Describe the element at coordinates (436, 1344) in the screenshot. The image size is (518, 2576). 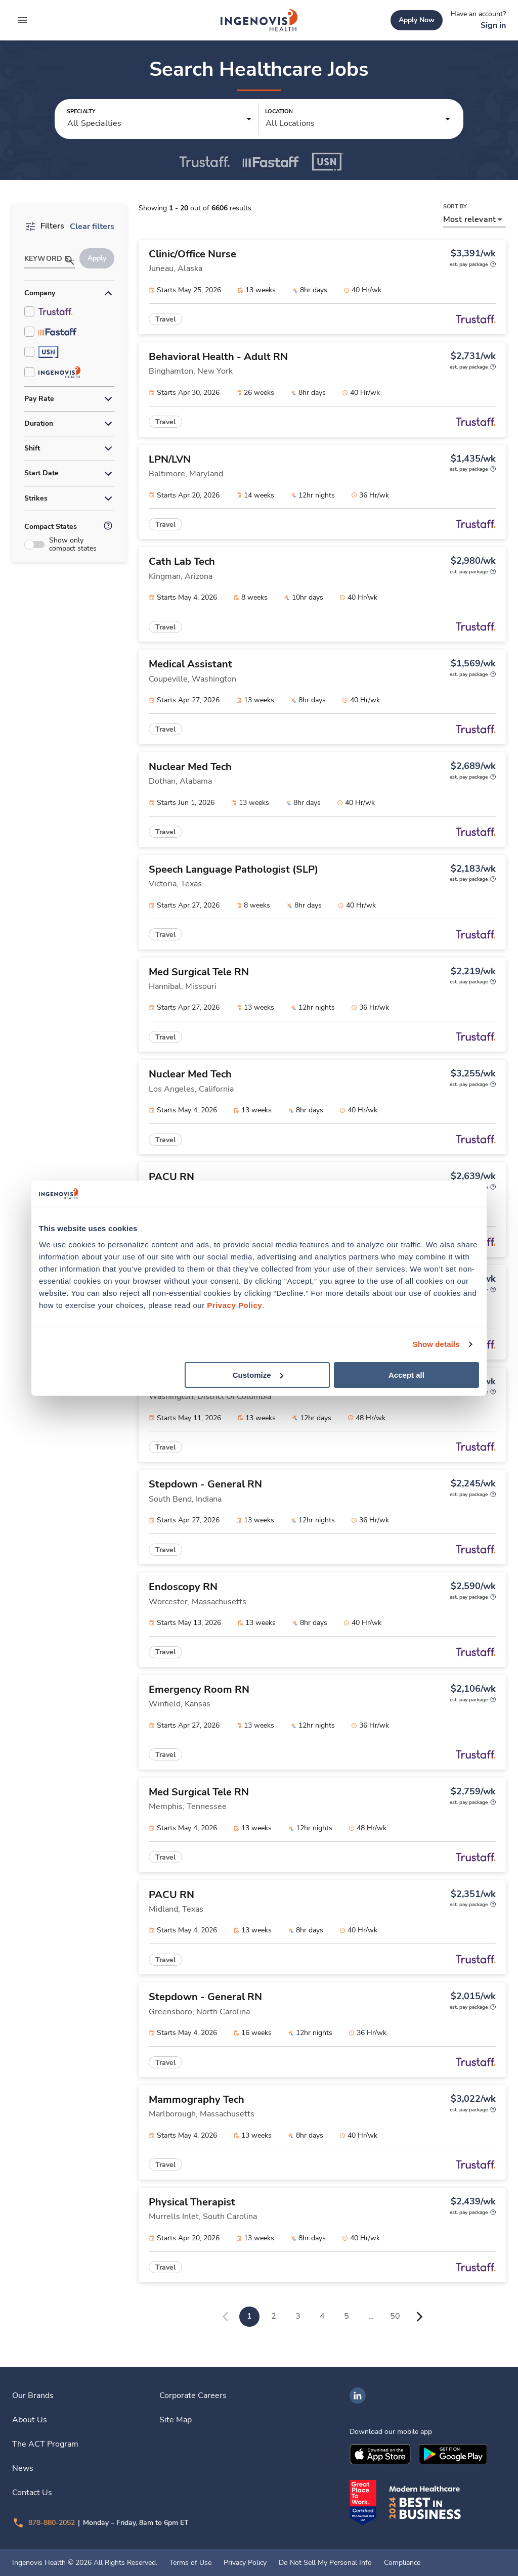
I see `Show details` at that location.